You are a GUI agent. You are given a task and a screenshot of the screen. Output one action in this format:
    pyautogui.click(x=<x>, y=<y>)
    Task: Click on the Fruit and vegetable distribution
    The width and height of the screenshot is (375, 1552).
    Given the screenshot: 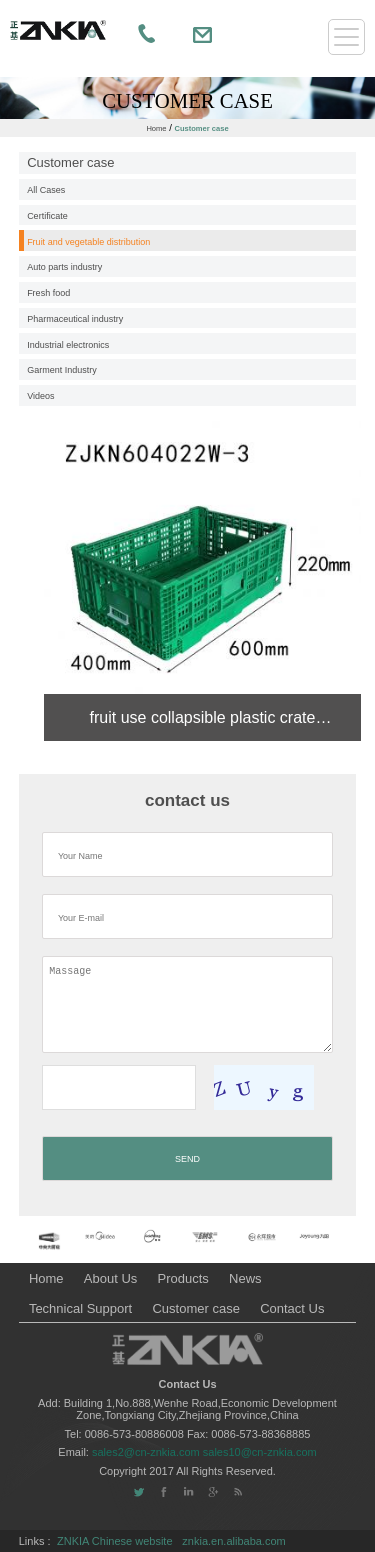 What is the action you would take?
    pyautogui.click(x=88, y=242)
    